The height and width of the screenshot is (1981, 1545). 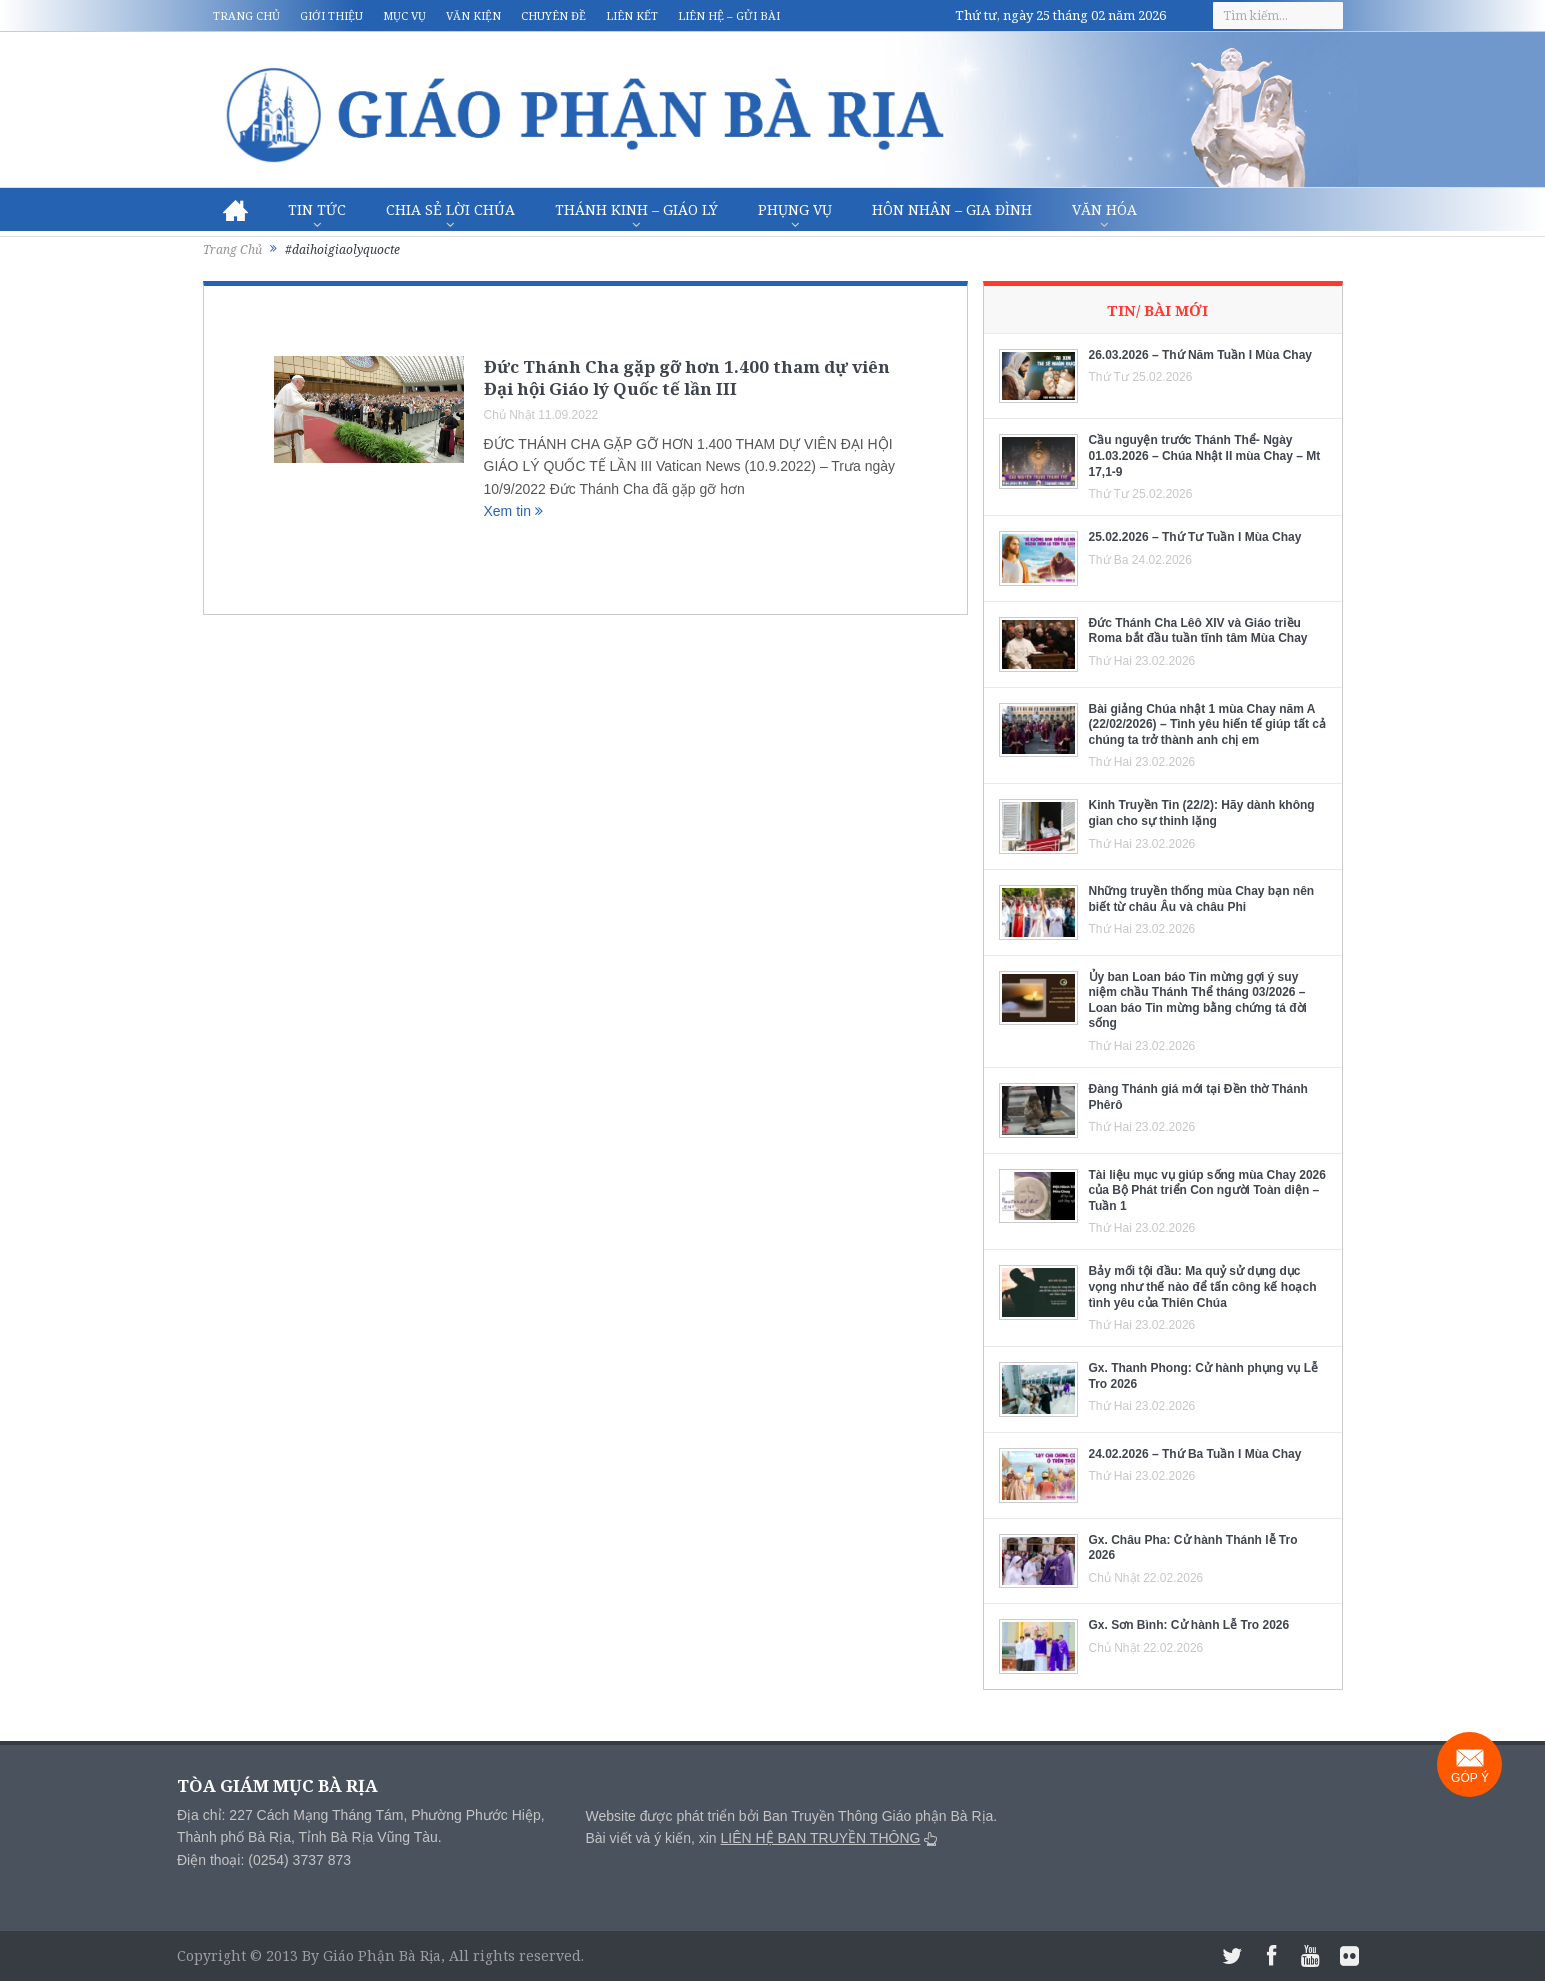 What do you see at coordinates (553, 15) in the screenshot?
I see `Chuyên đề` at bounding box center [553, 15].